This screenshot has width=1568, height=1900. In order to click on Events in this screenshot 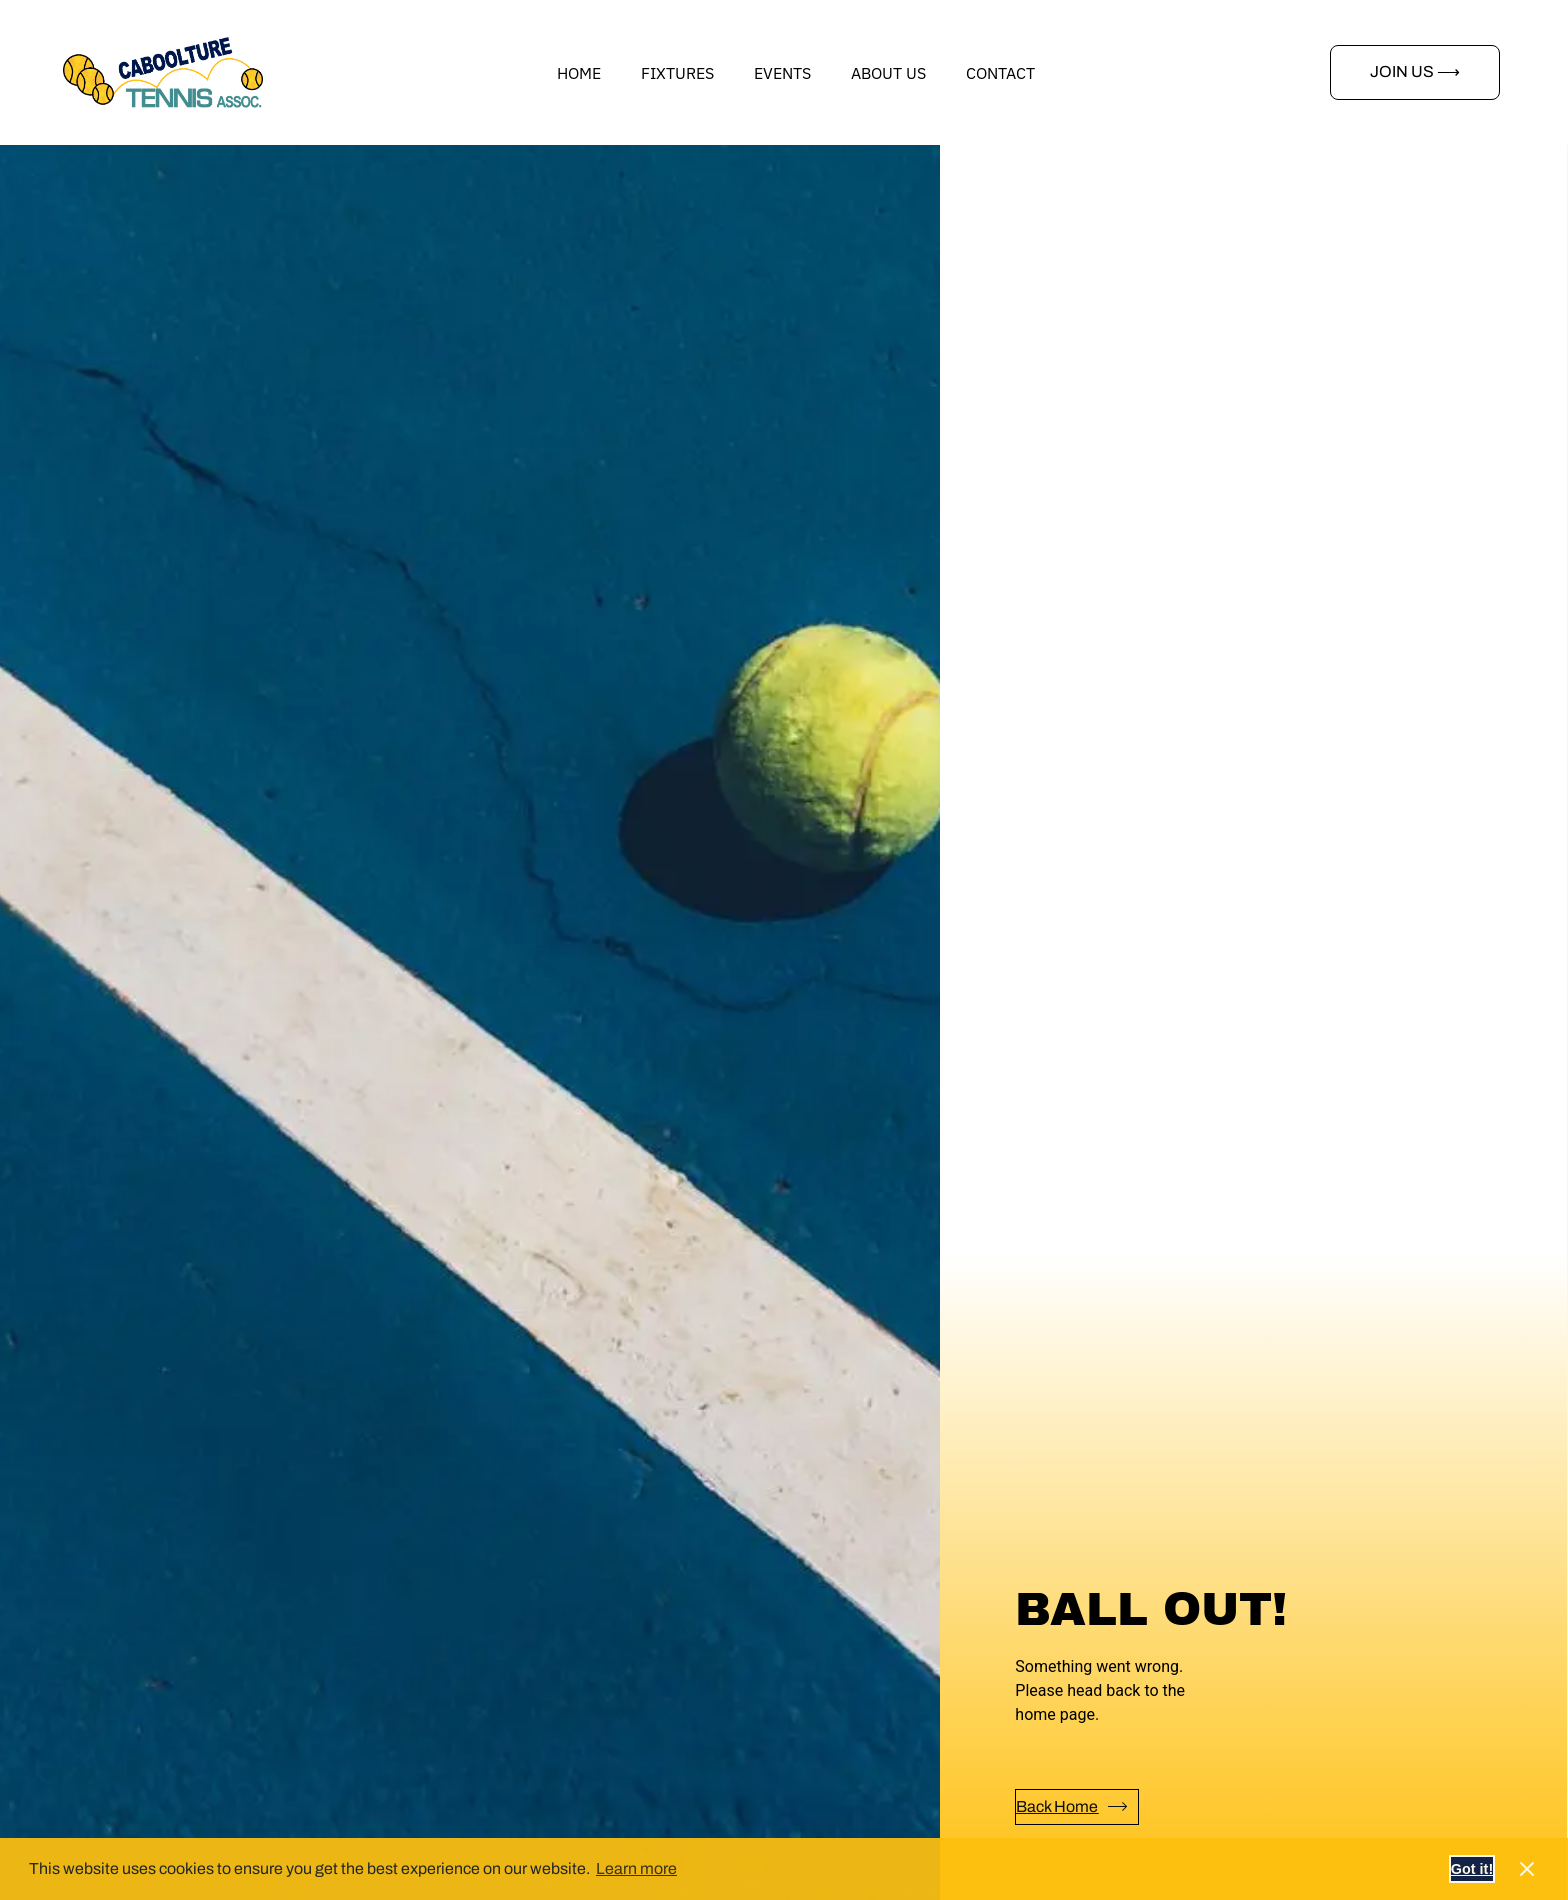, I will do `click(782, 73)`.